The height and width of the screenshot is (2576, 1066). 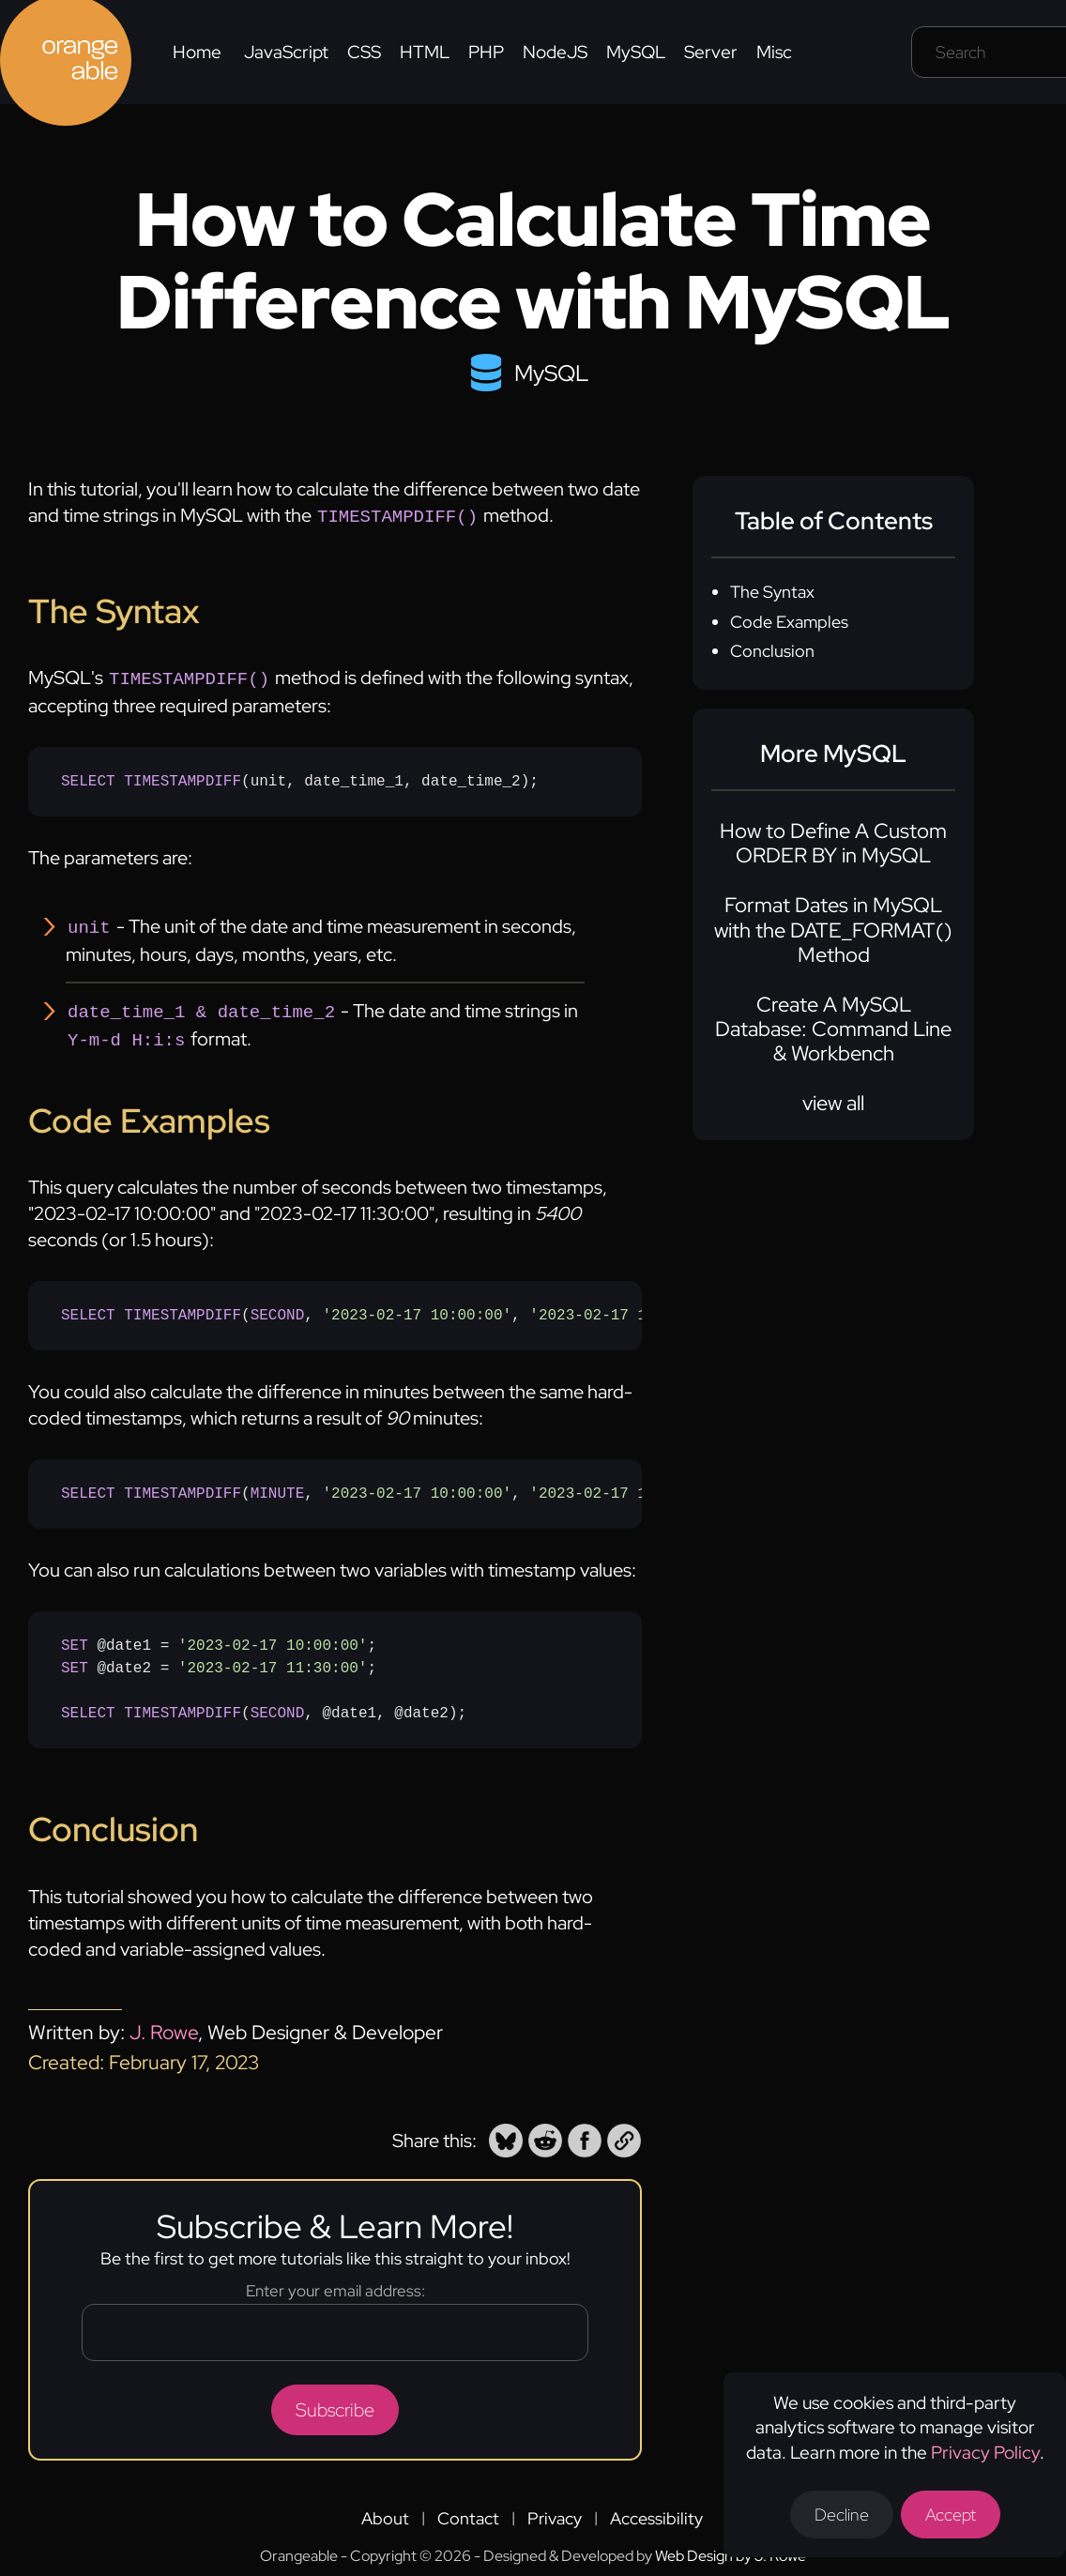 What do you see at coordinates (635, 52) in the screenshot?
I see `MySQL` at bounding box center [635, 52].